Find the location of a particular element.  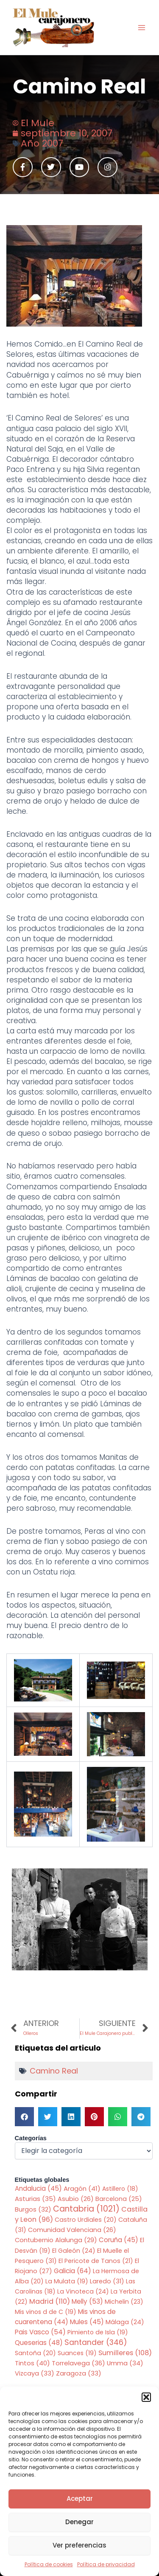

Camino Real is located at coordinates (54, 2070).